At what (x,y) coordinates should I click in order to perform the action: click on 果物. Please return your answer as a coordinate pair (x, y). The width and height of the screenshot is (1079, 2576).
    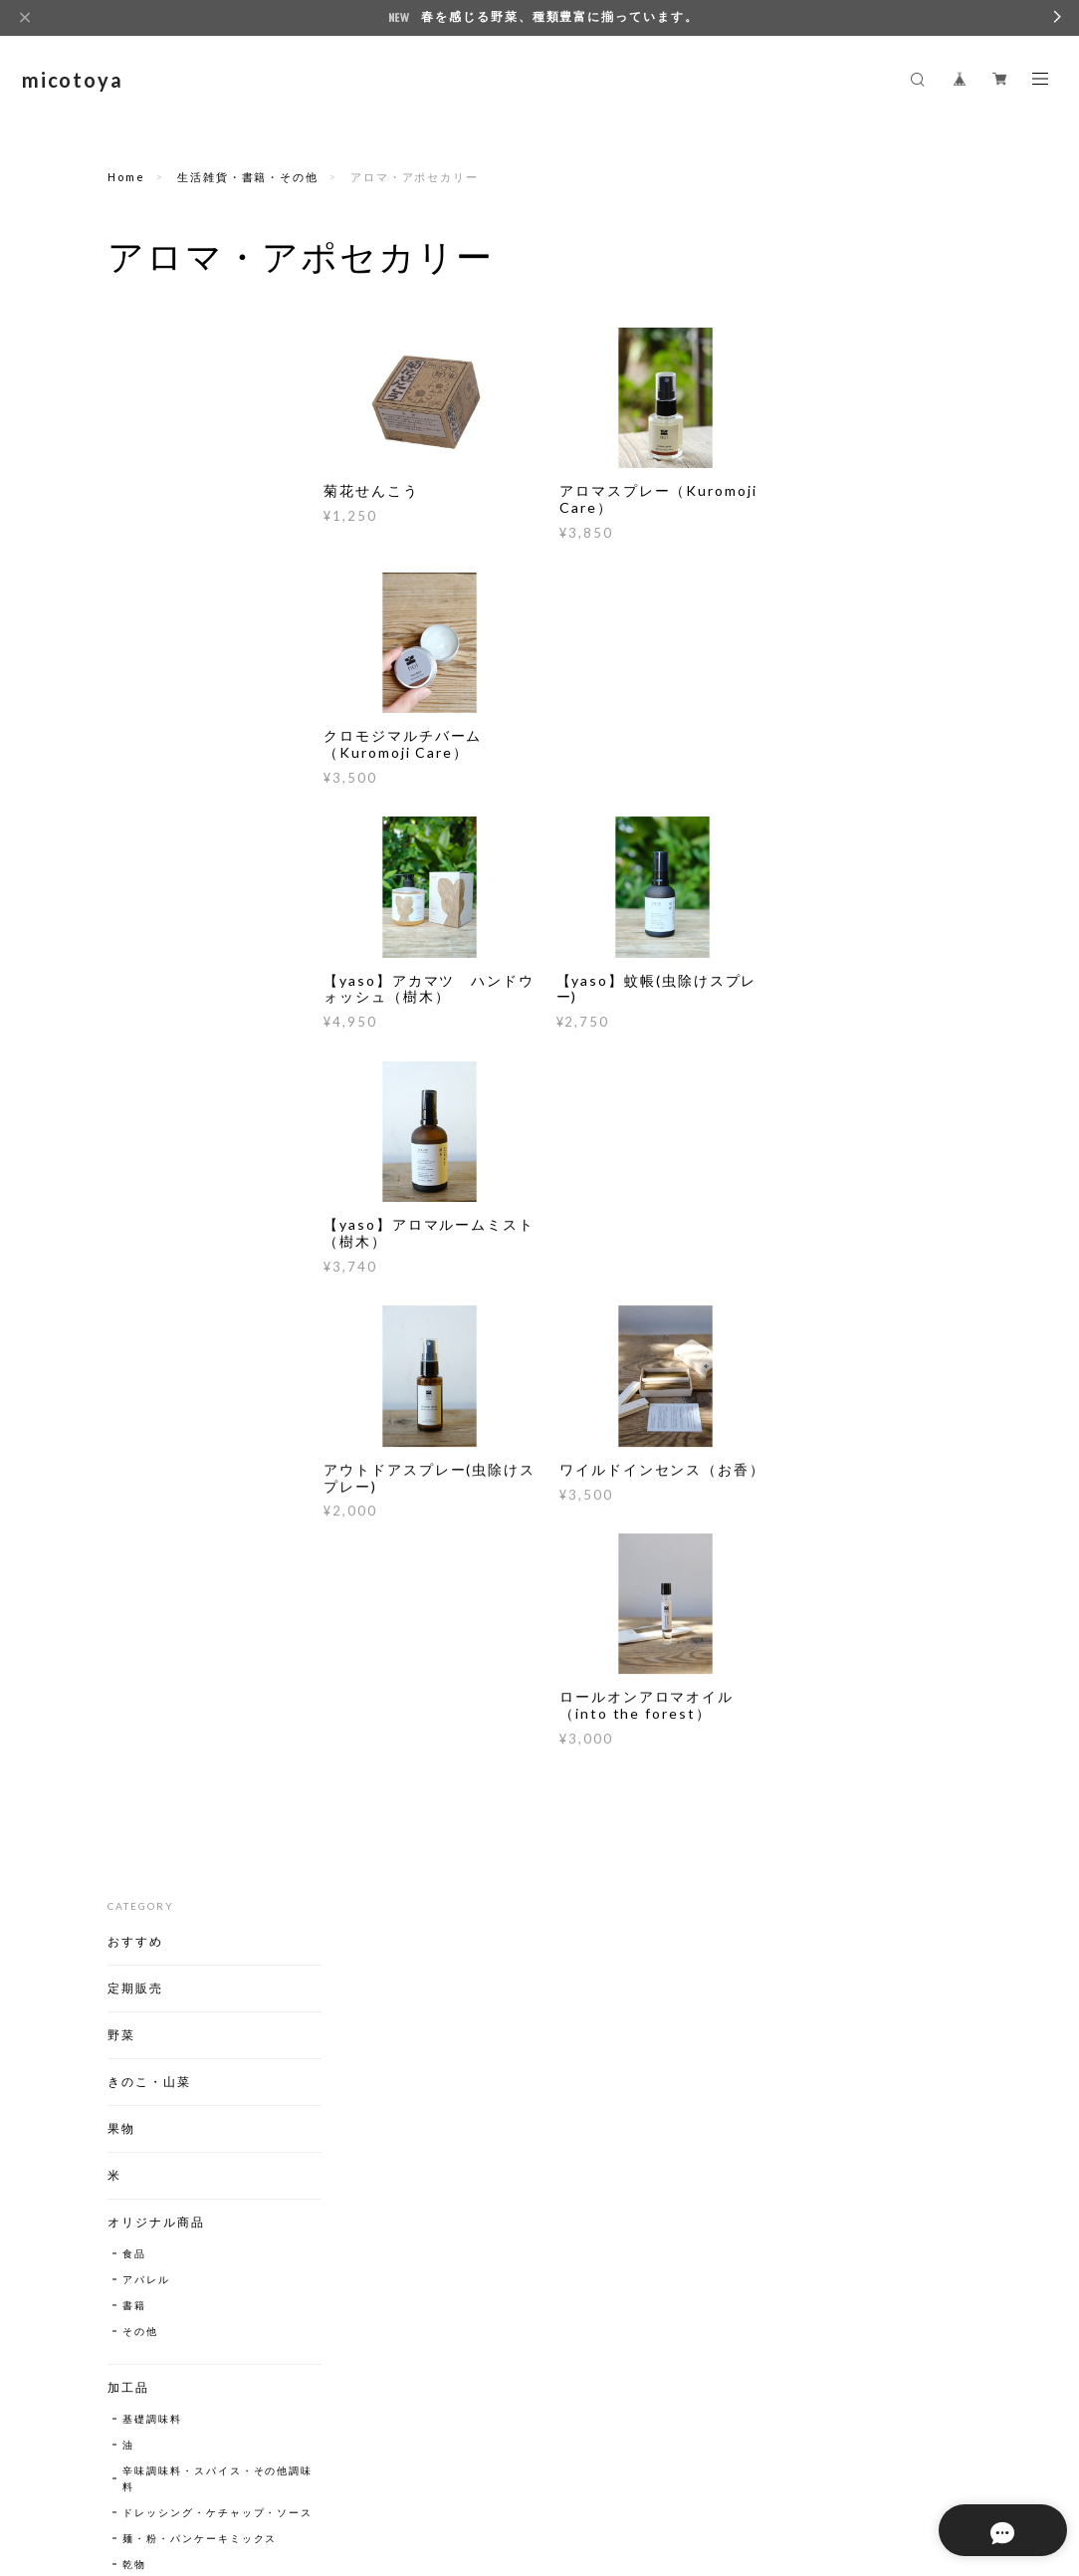
    Looking at the image, I should click on (121, 549).